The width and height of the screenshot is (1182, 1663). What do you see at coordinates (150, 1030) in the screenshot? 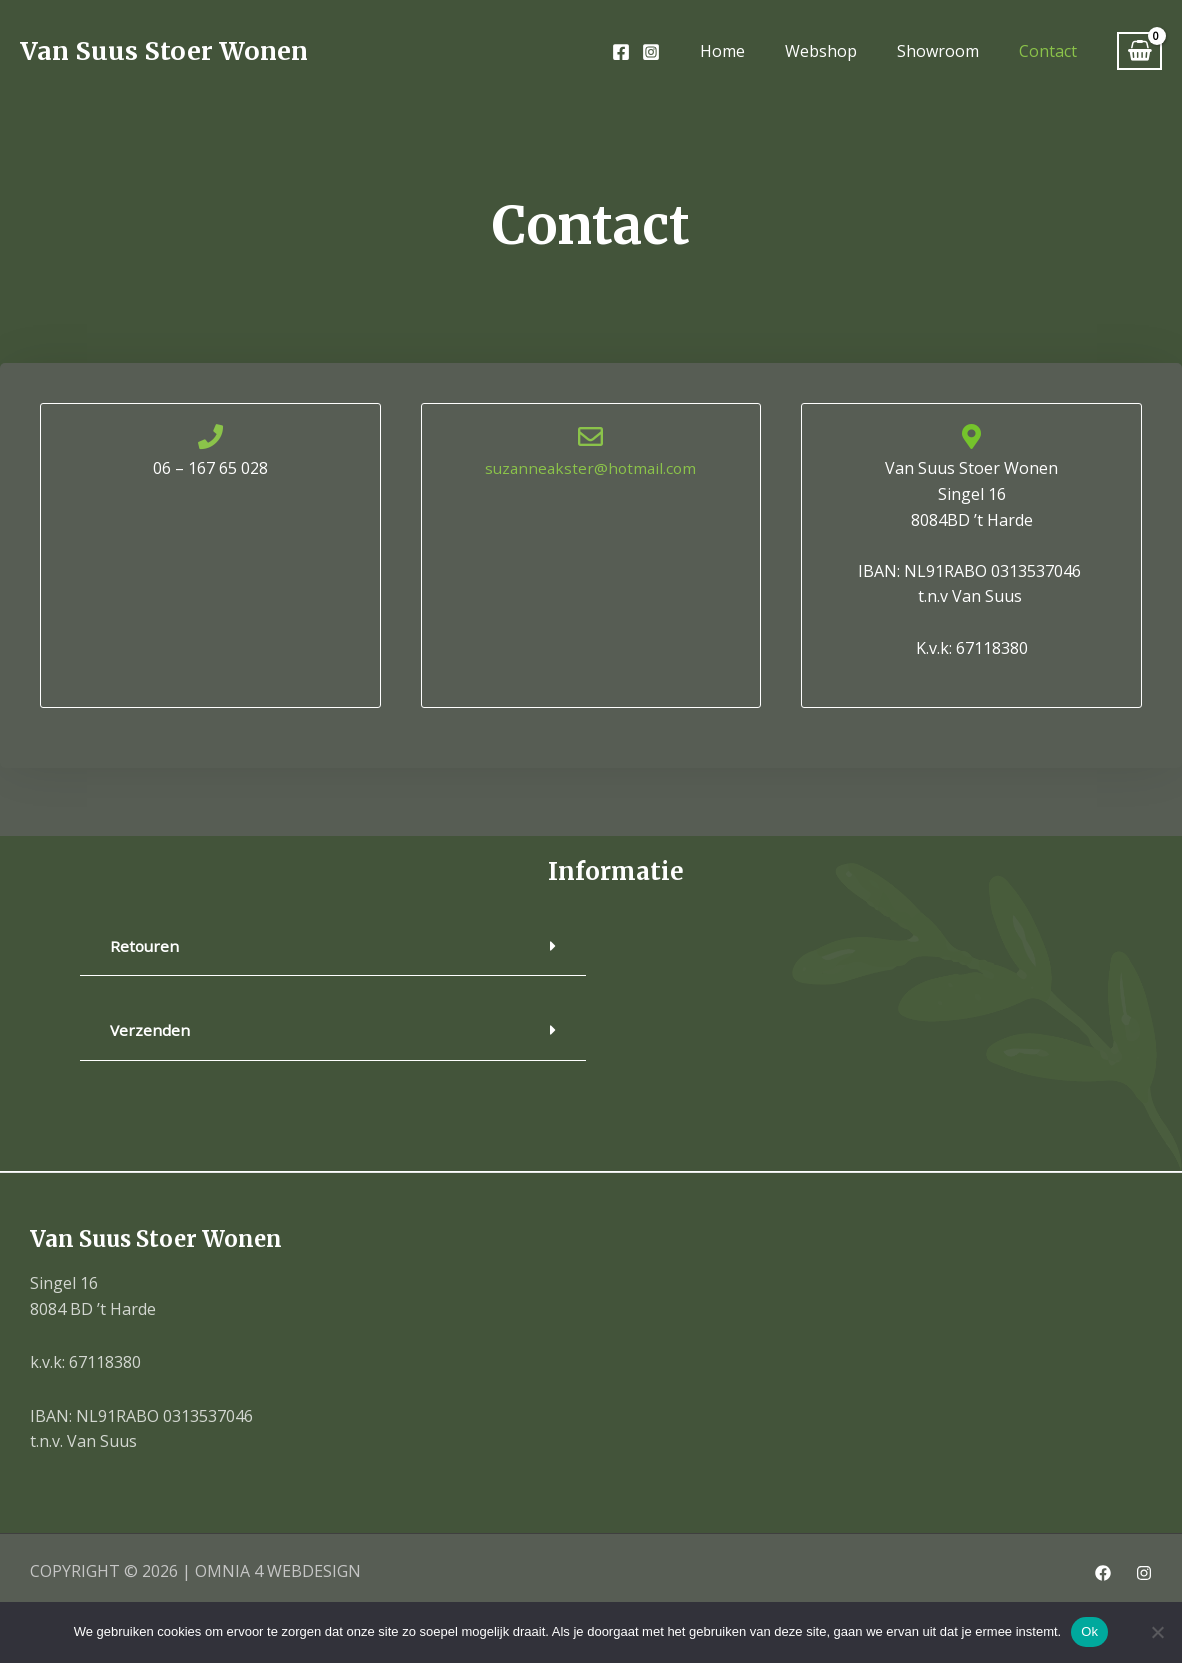
I see `Verzenden` at bounding box center [150, 1030].